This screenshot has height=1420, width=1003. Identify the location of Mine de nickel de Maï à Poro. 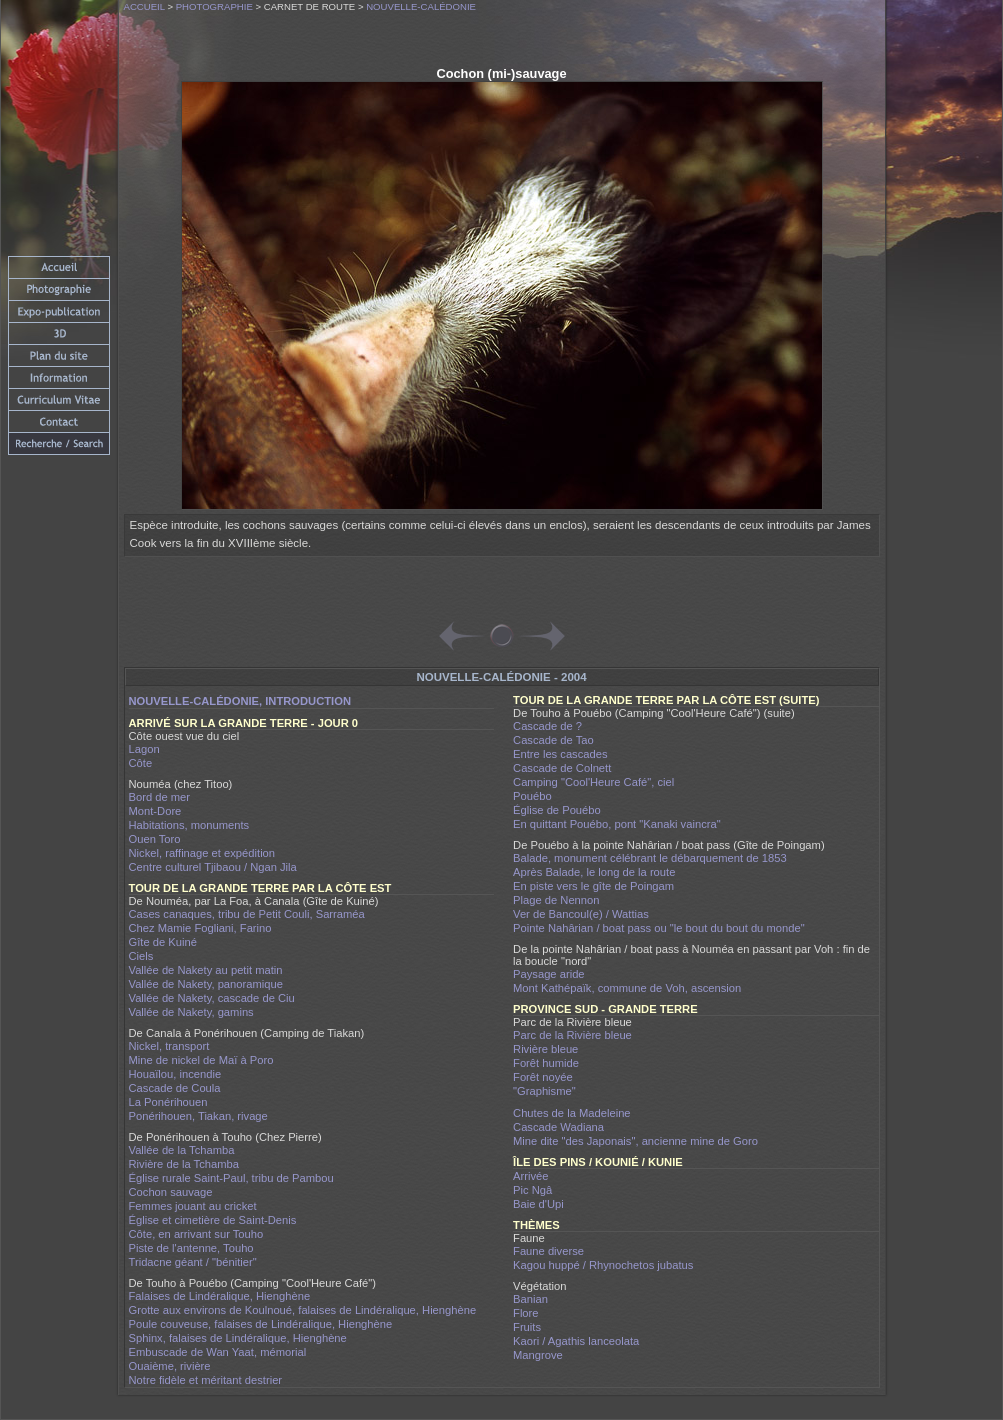
(201, 1060).